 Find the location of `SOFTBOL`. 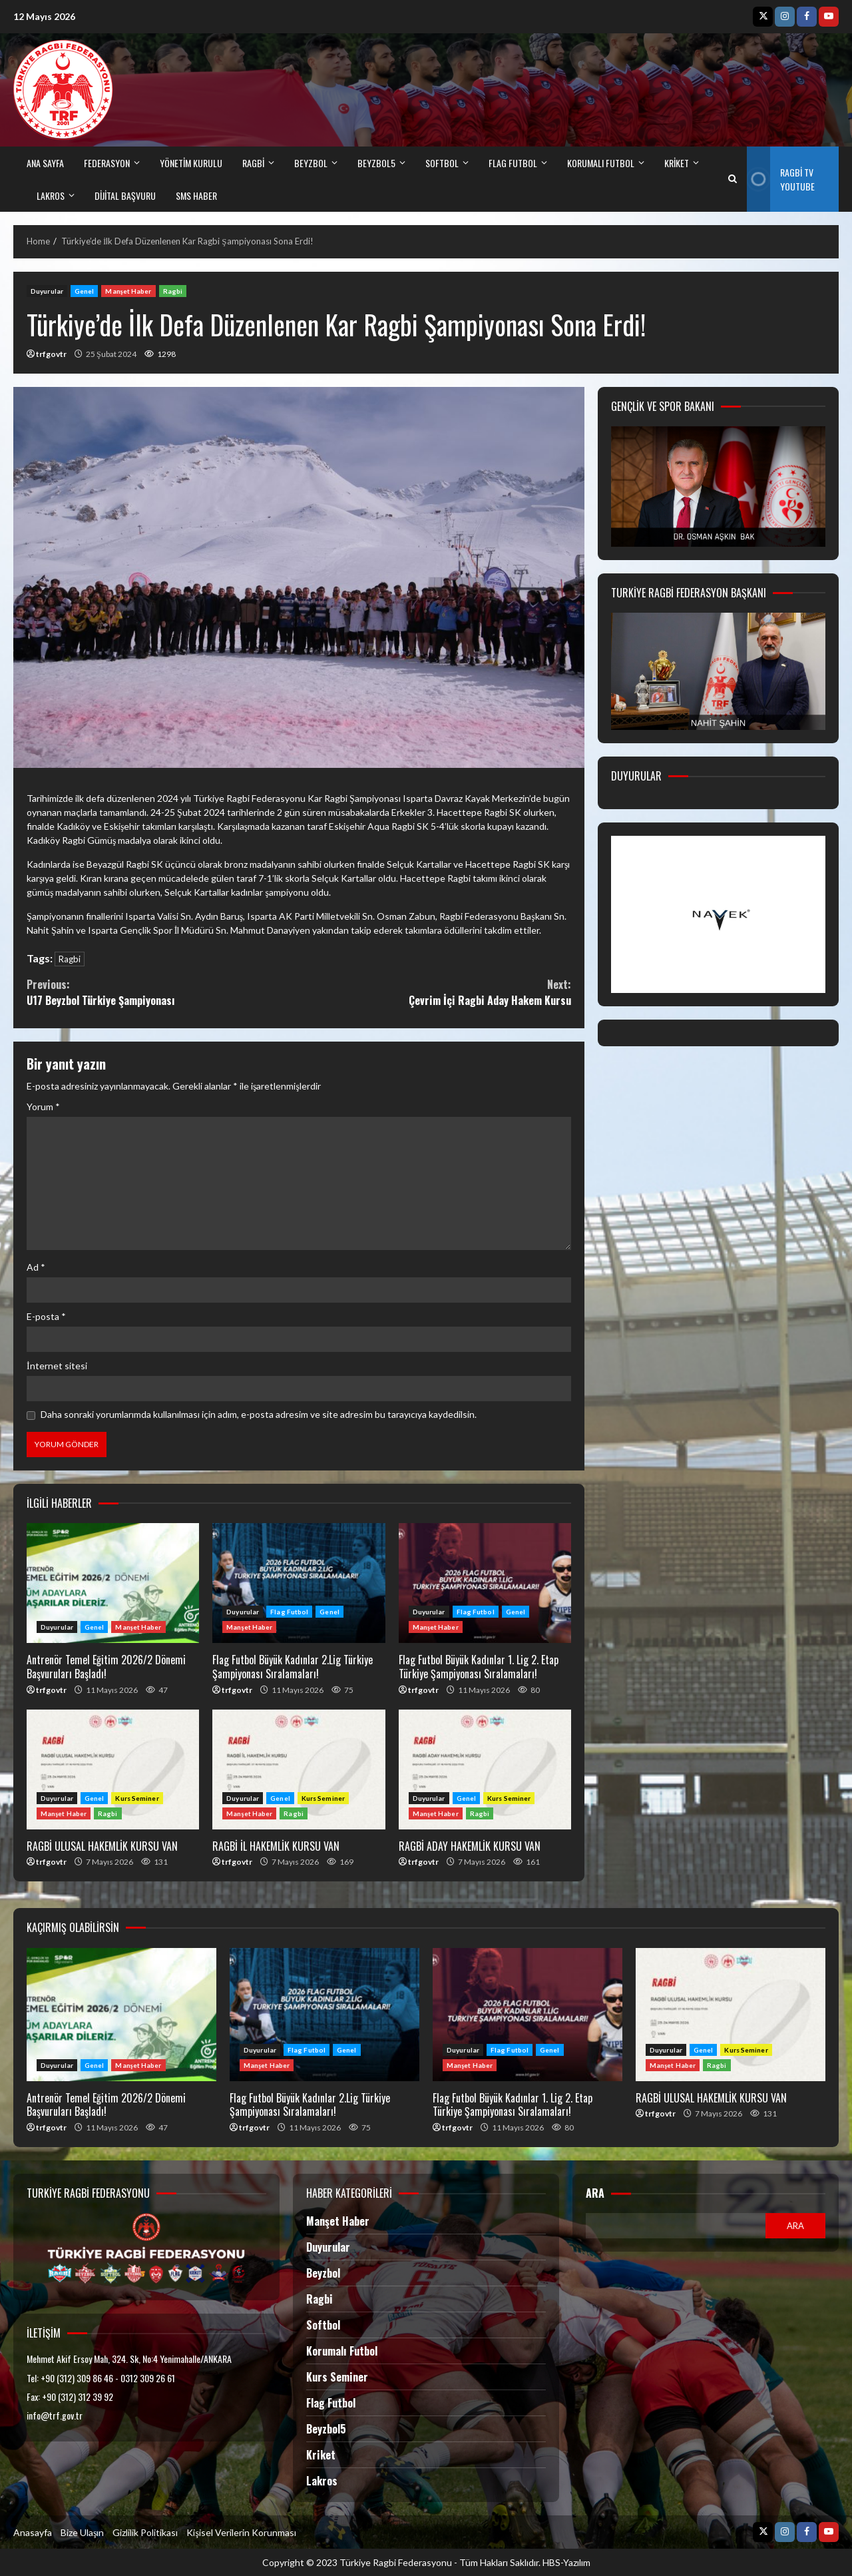

SOFTBOL is located at coordinates (442, 163).